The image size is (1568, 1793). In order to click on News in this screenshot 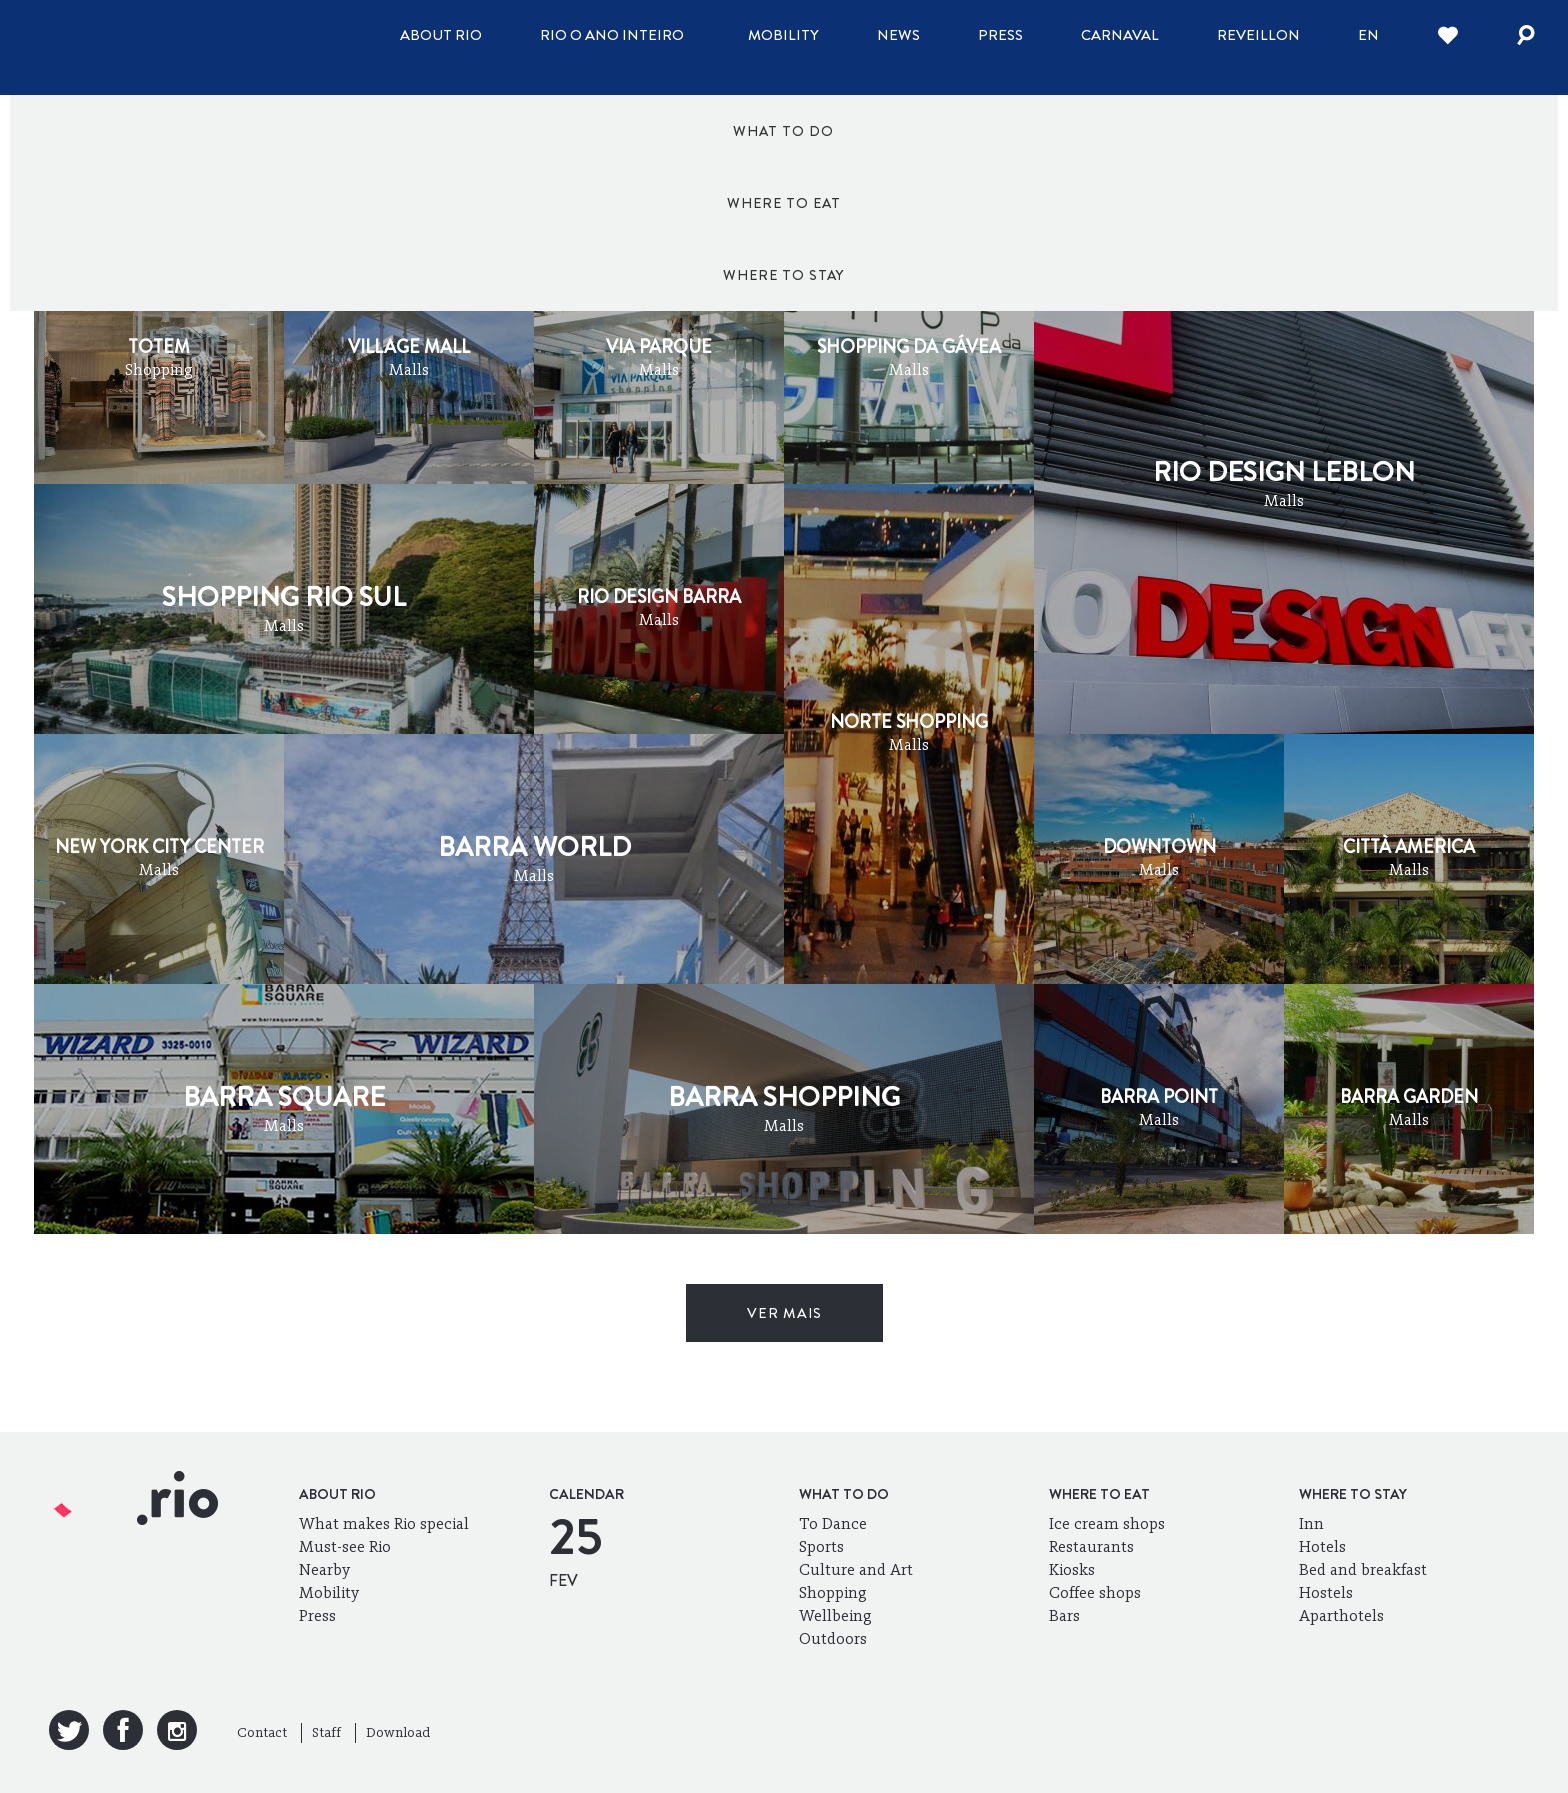, I will do `click(898, 35)`.